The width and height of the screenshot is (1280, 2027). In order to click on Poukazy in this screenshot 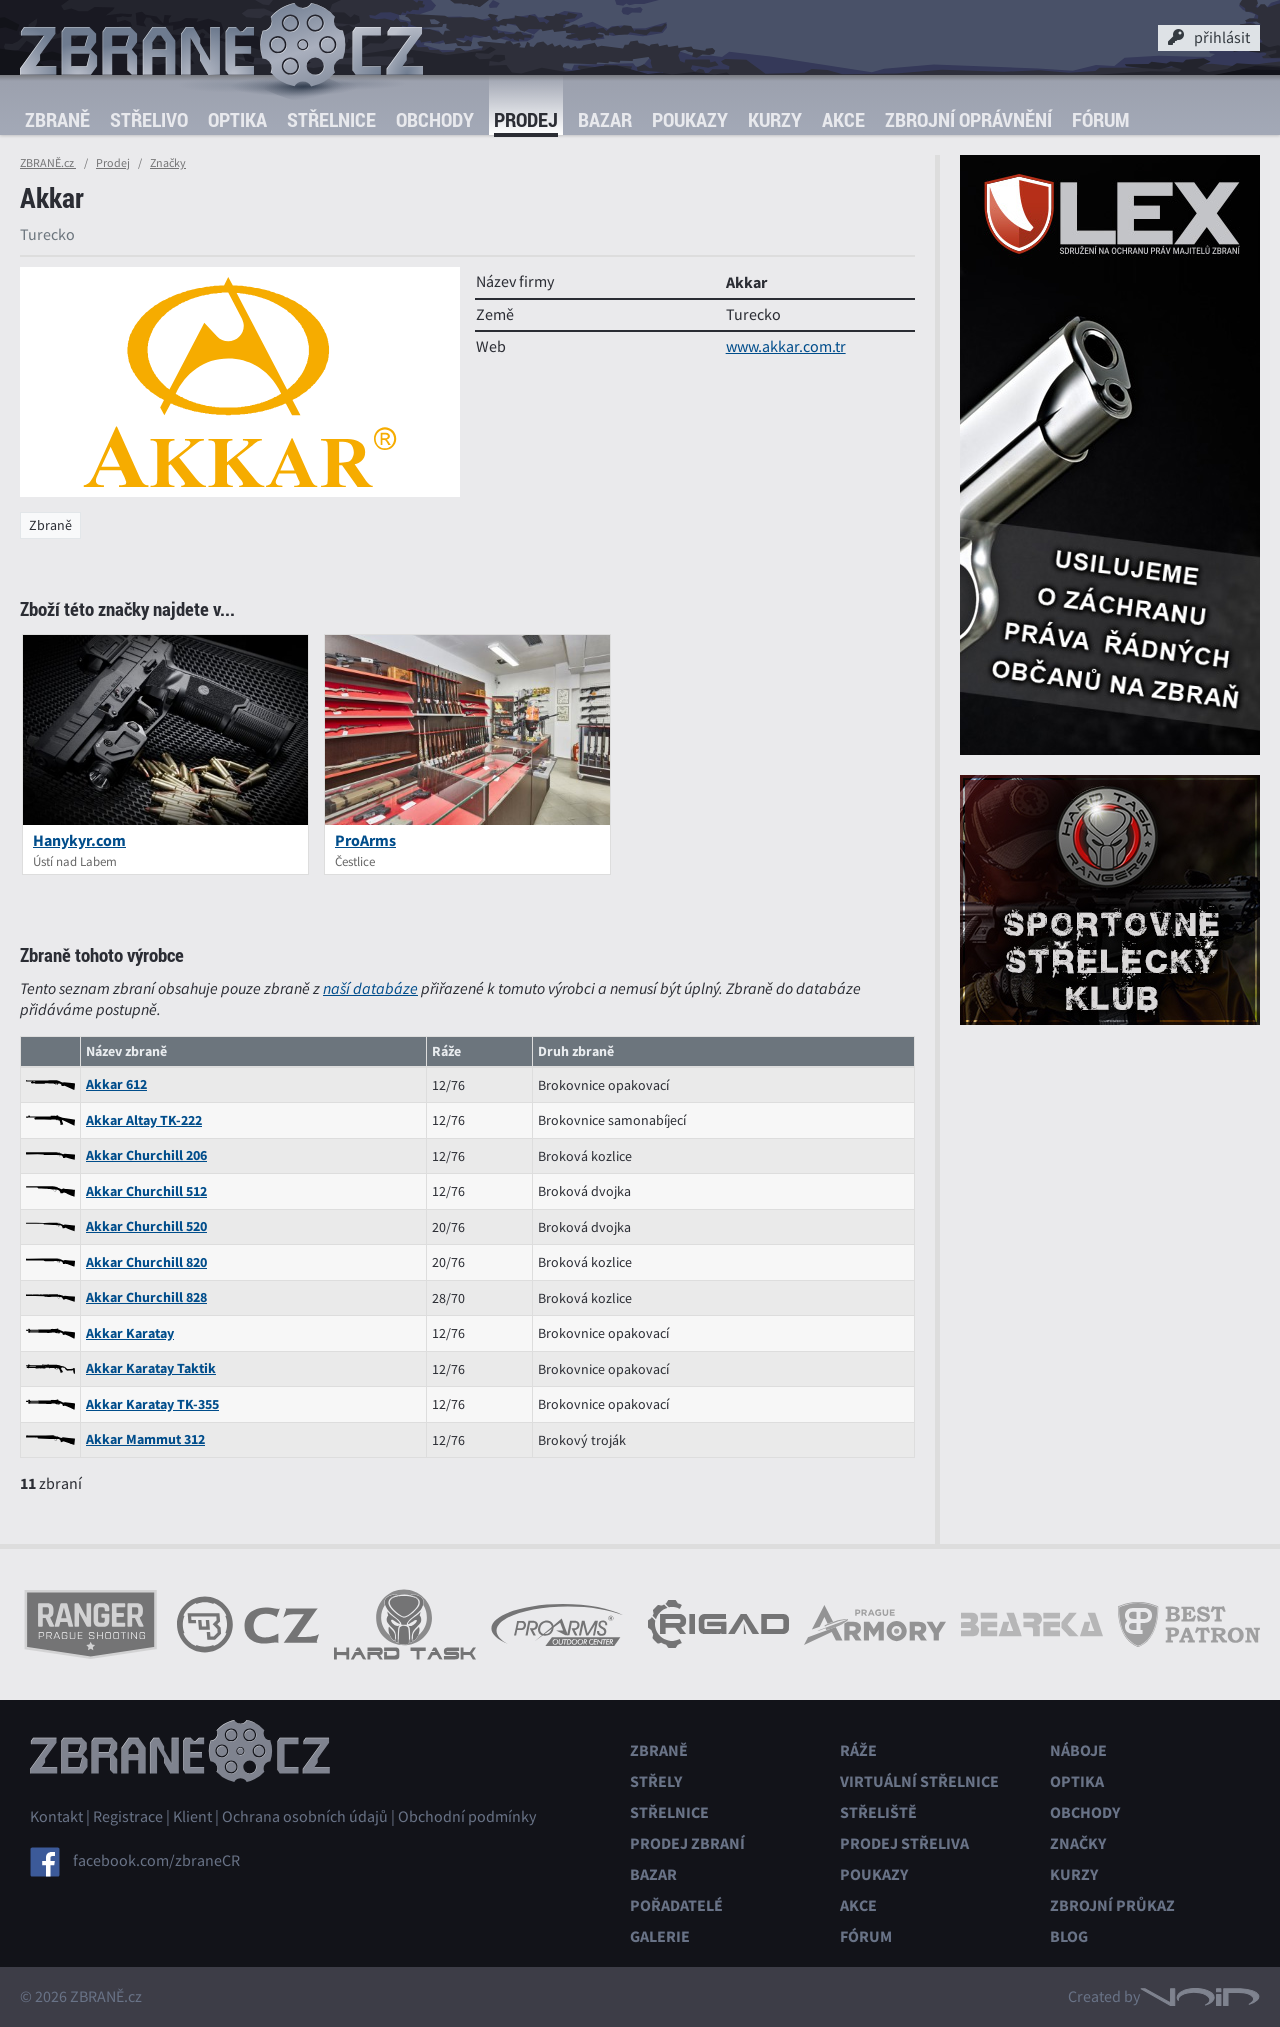, I will do `click(690, 119)`.